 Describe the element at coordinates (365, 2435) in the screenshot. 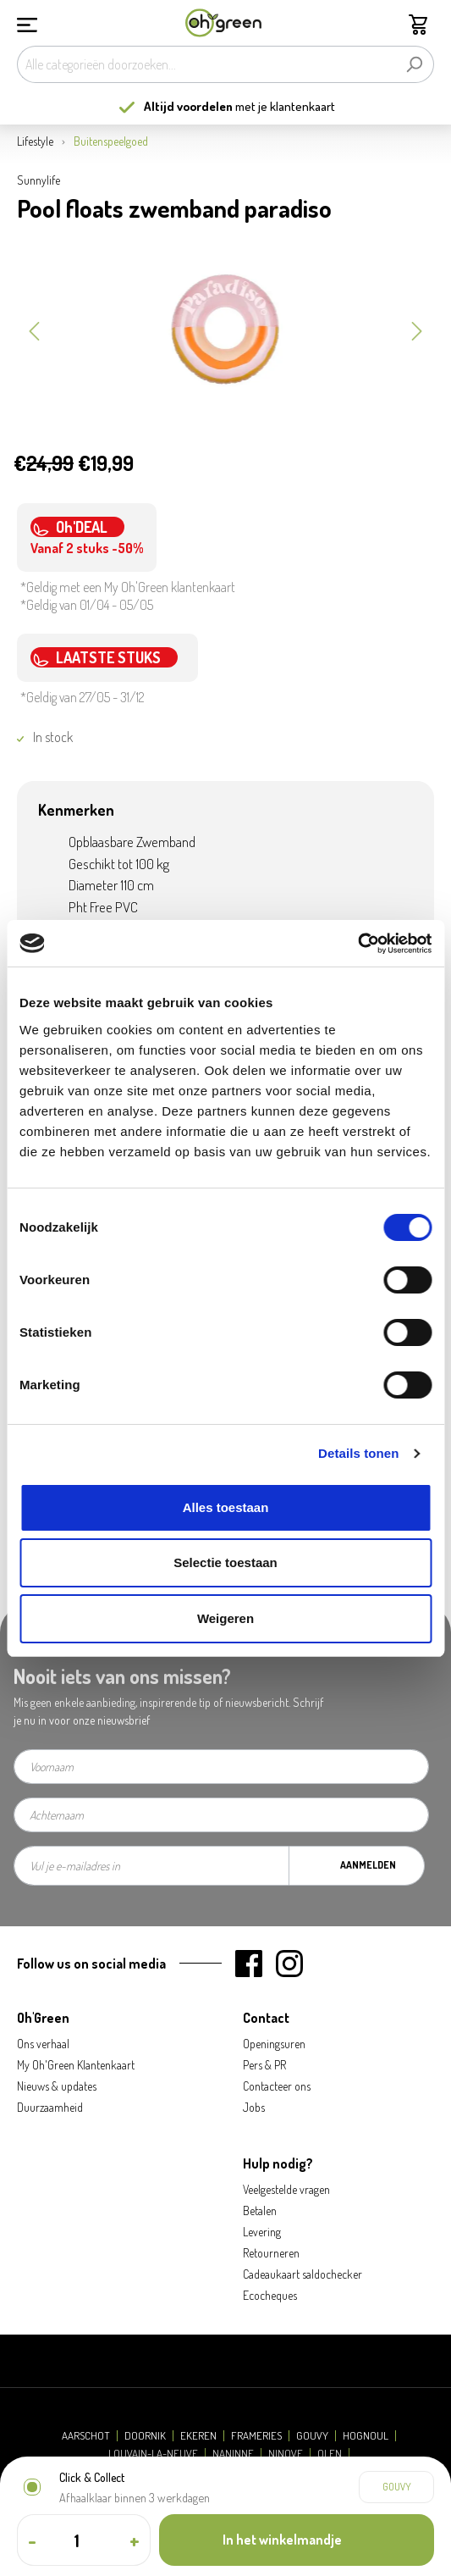

I see `Hognoul` at that location.